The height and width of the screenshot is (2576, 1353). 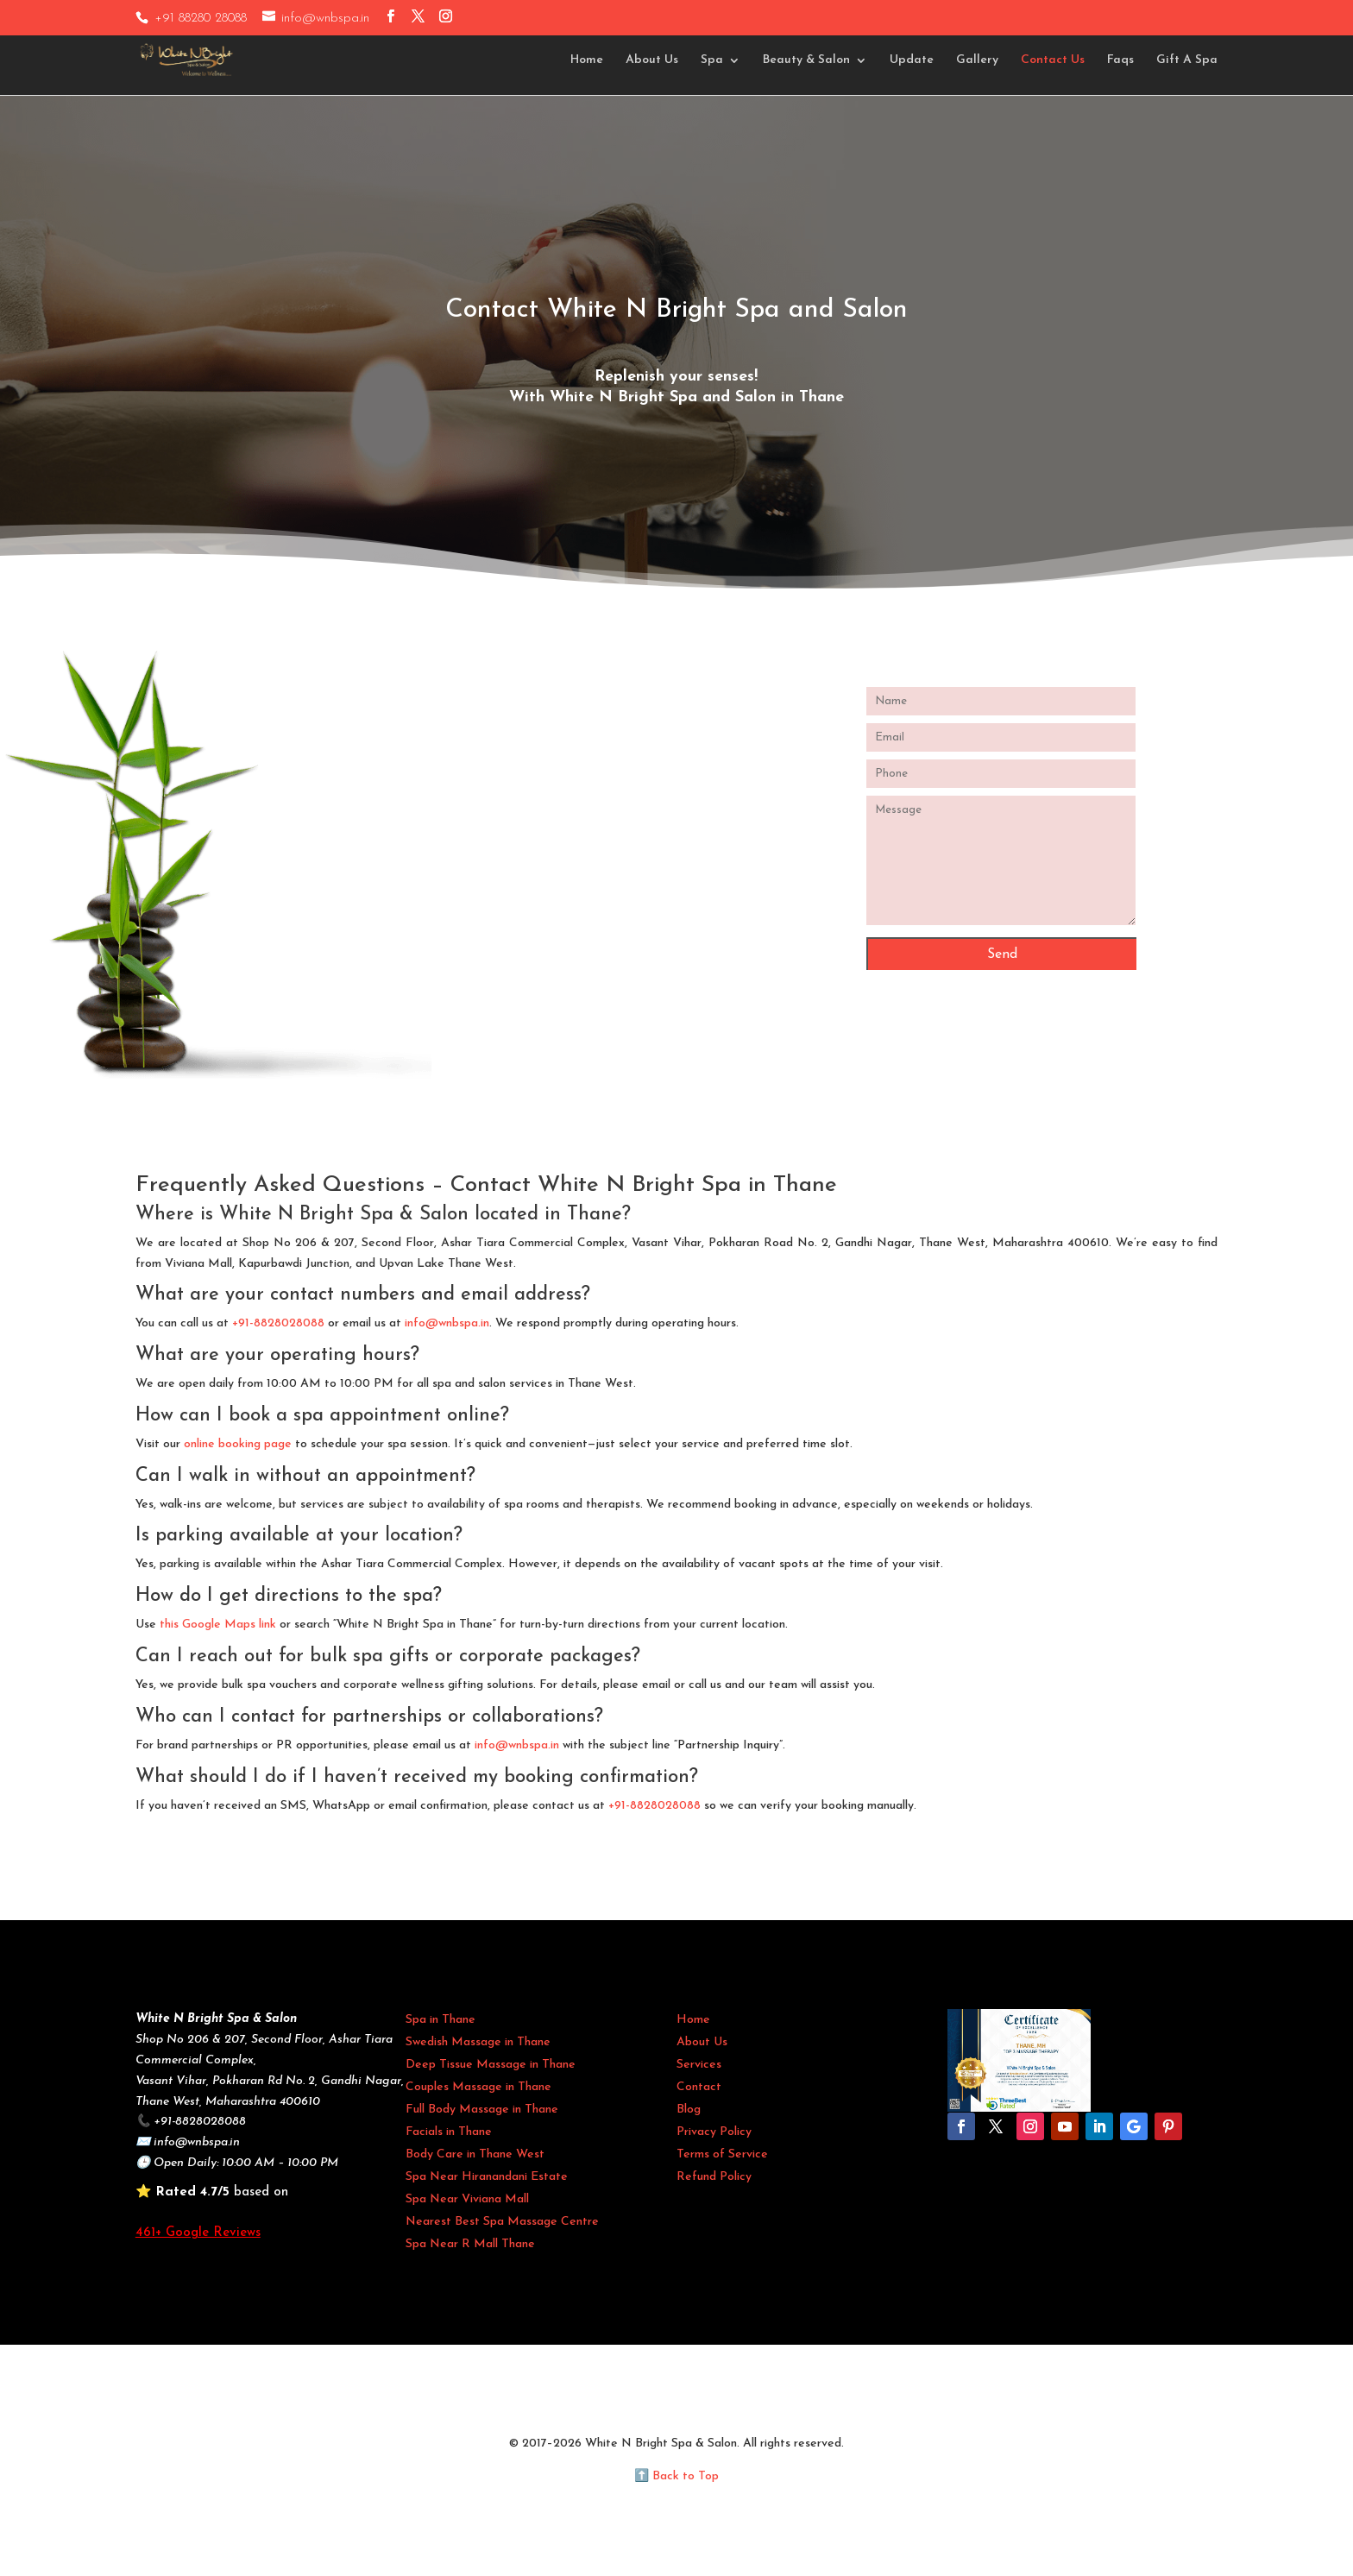 I want to click on 461+ Google Reviews, so click(x=198, y=2232).